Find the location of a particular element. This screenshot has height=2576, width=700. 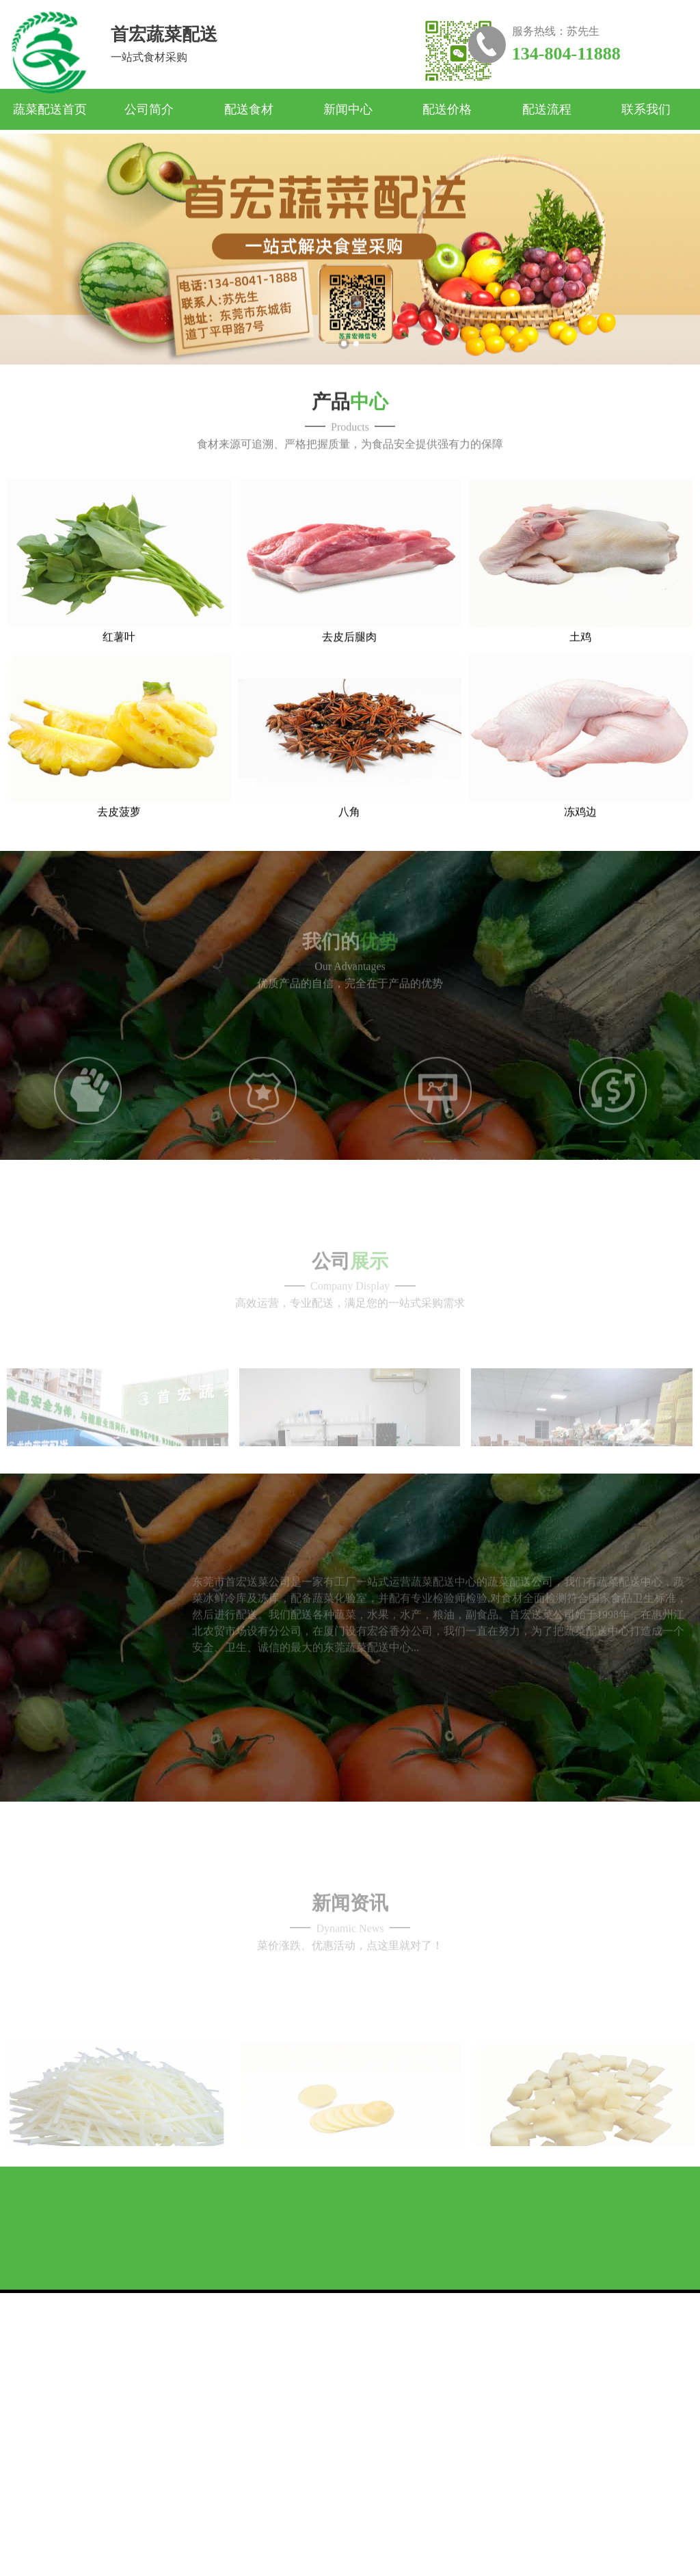

红薯叶 is located at coordinates (119, 675).